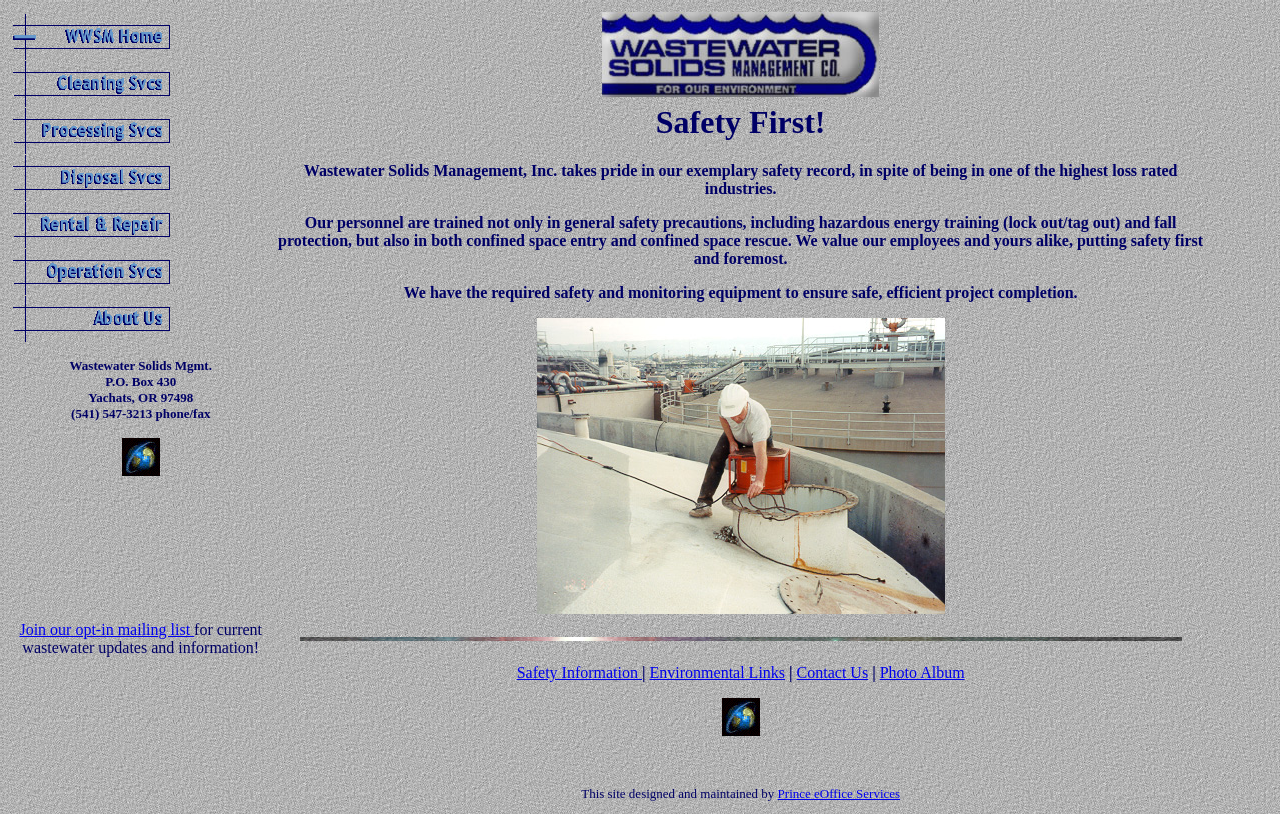  I want to click on Join our opt-in mailing list, so click(106, 629).